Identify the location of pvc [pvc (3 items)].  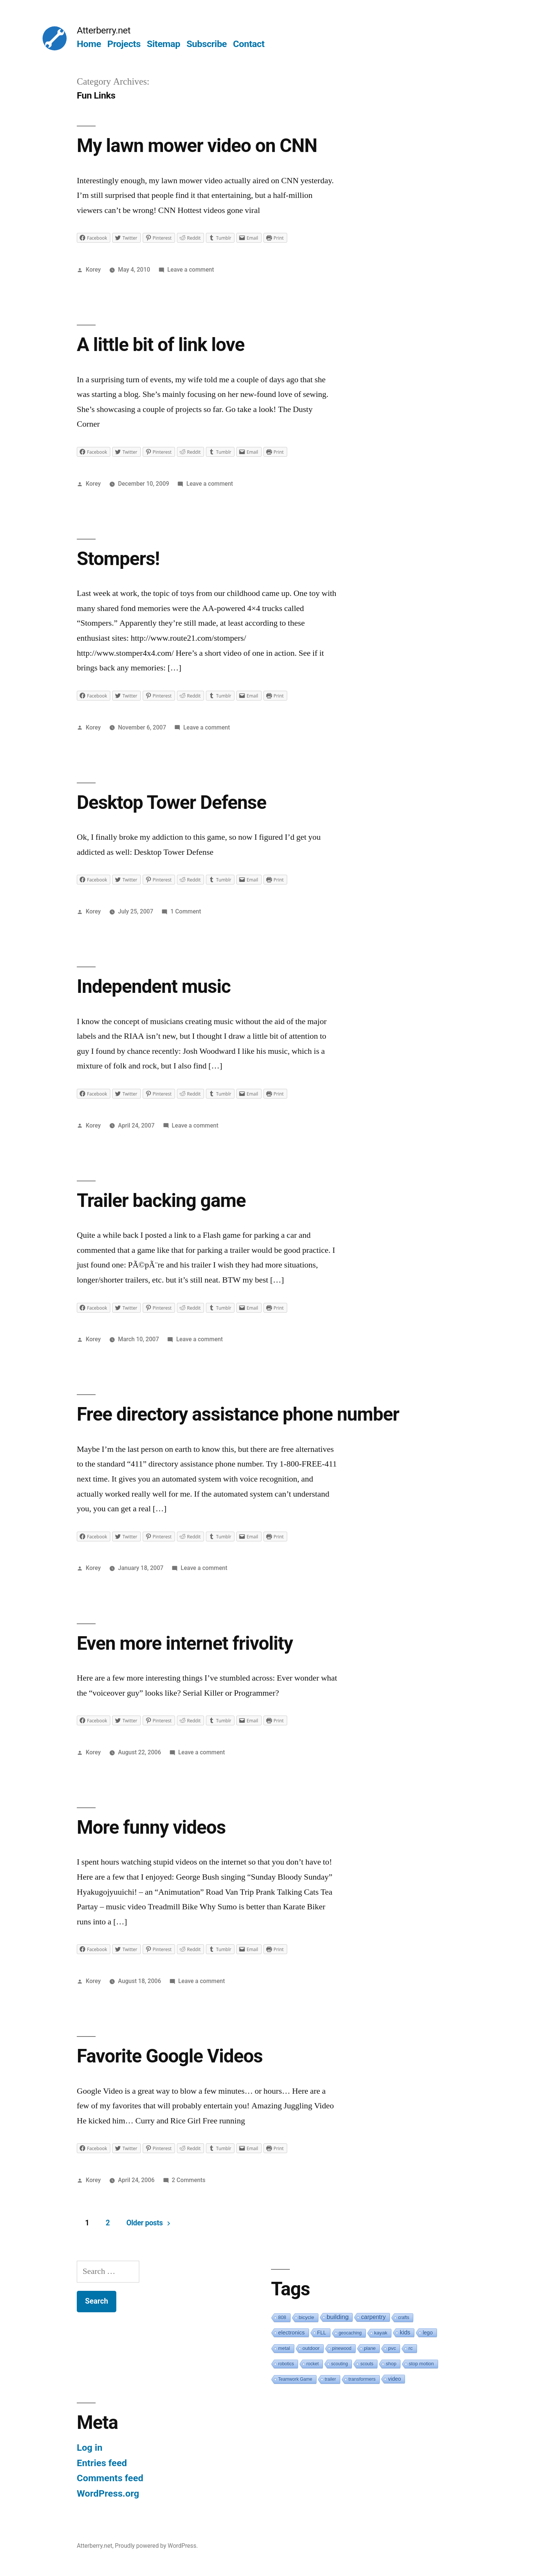
(392, 2348).